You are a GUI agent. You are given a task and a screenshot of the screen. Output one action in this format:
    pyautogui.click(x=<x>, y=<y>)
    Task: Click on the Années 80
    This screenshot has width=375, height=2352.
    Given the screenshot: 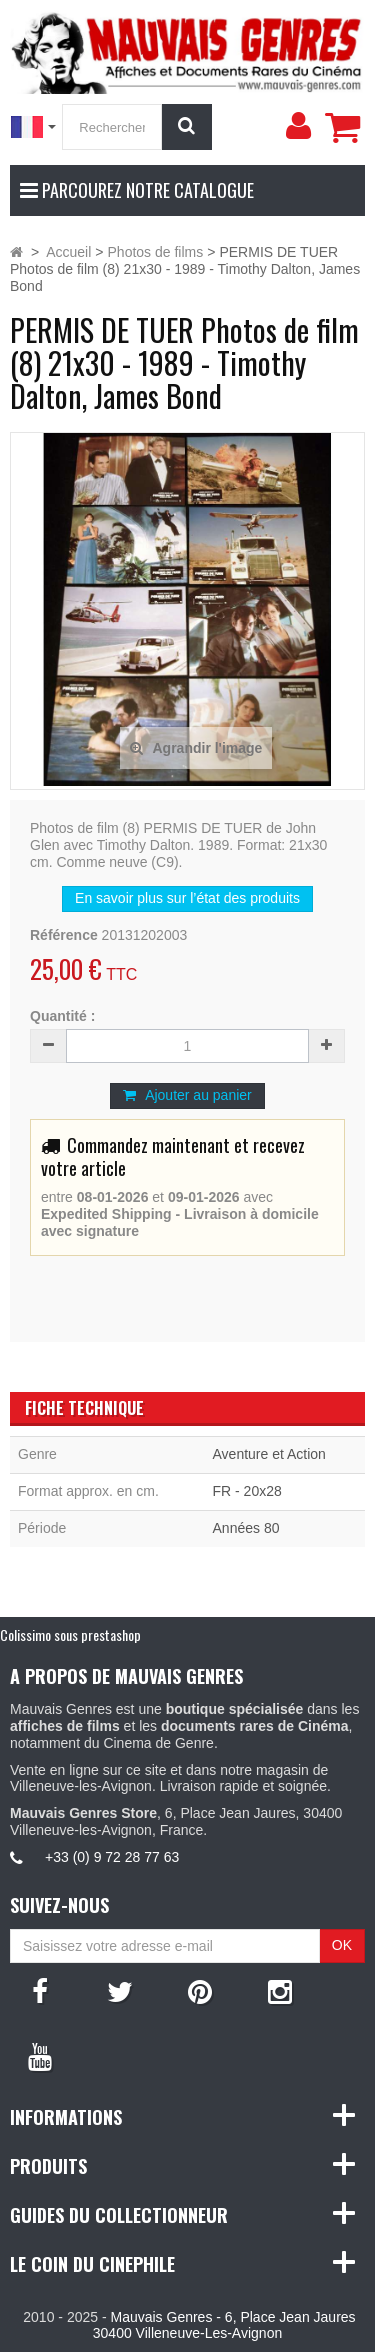 What is the action you would take?
    pyautogui.click(x=246, y=1528)
    